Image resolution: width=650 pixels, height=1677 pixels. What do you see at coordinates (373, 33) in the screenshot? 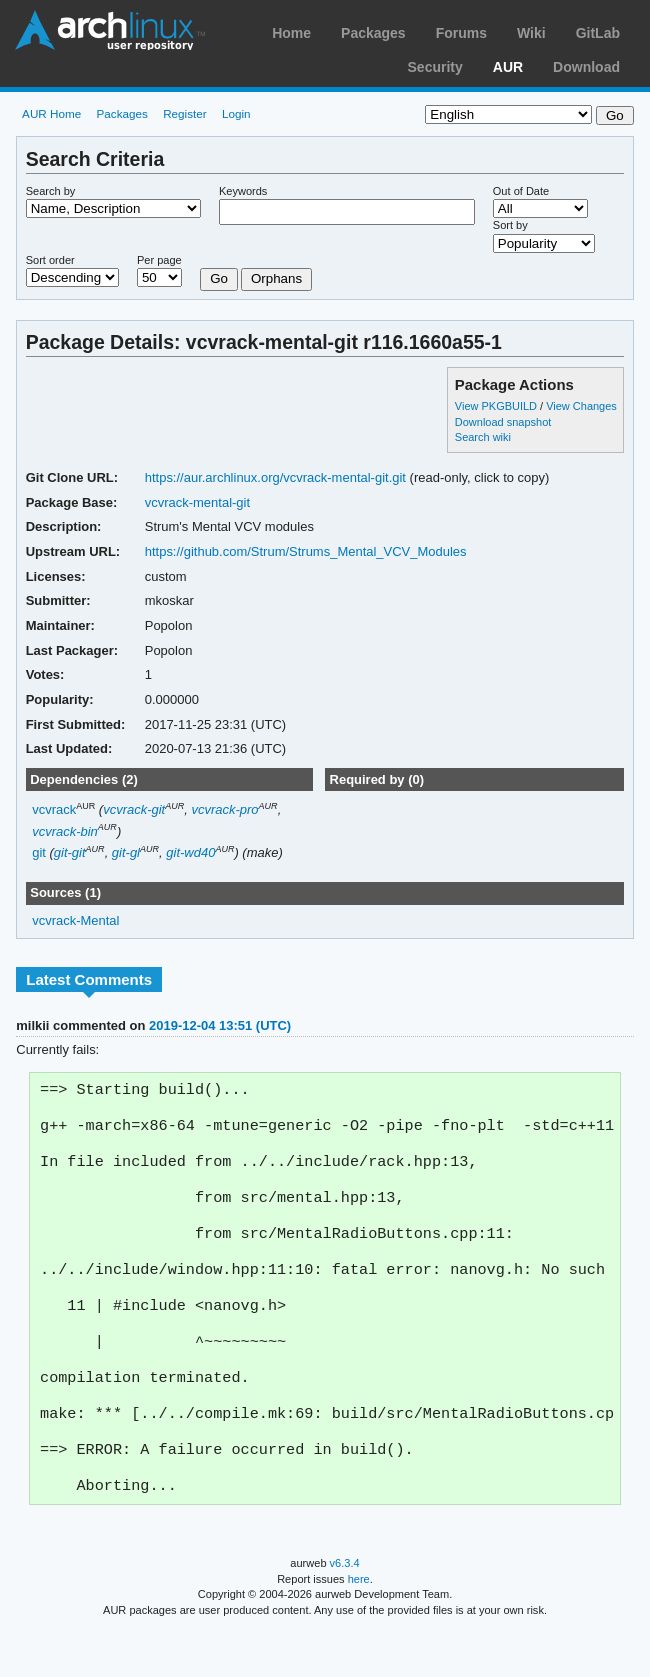
I see `Packages` at bounding box center [373, 33].